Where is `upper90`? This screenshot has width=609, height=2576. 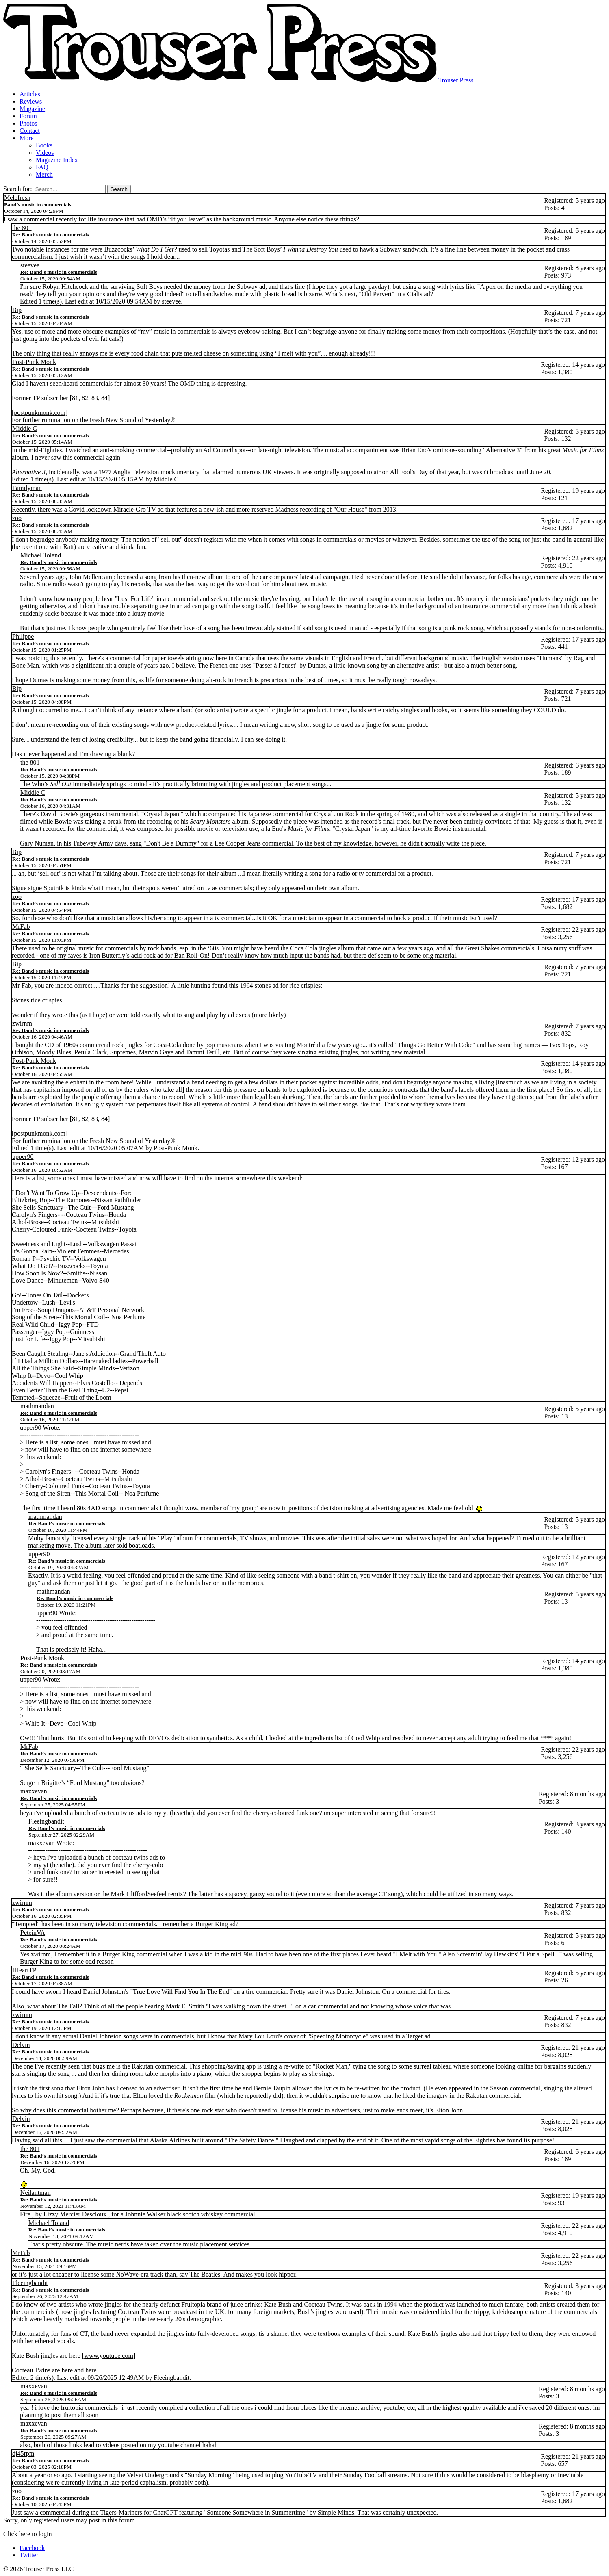 upper90 is located at coordinates (22, 1156).